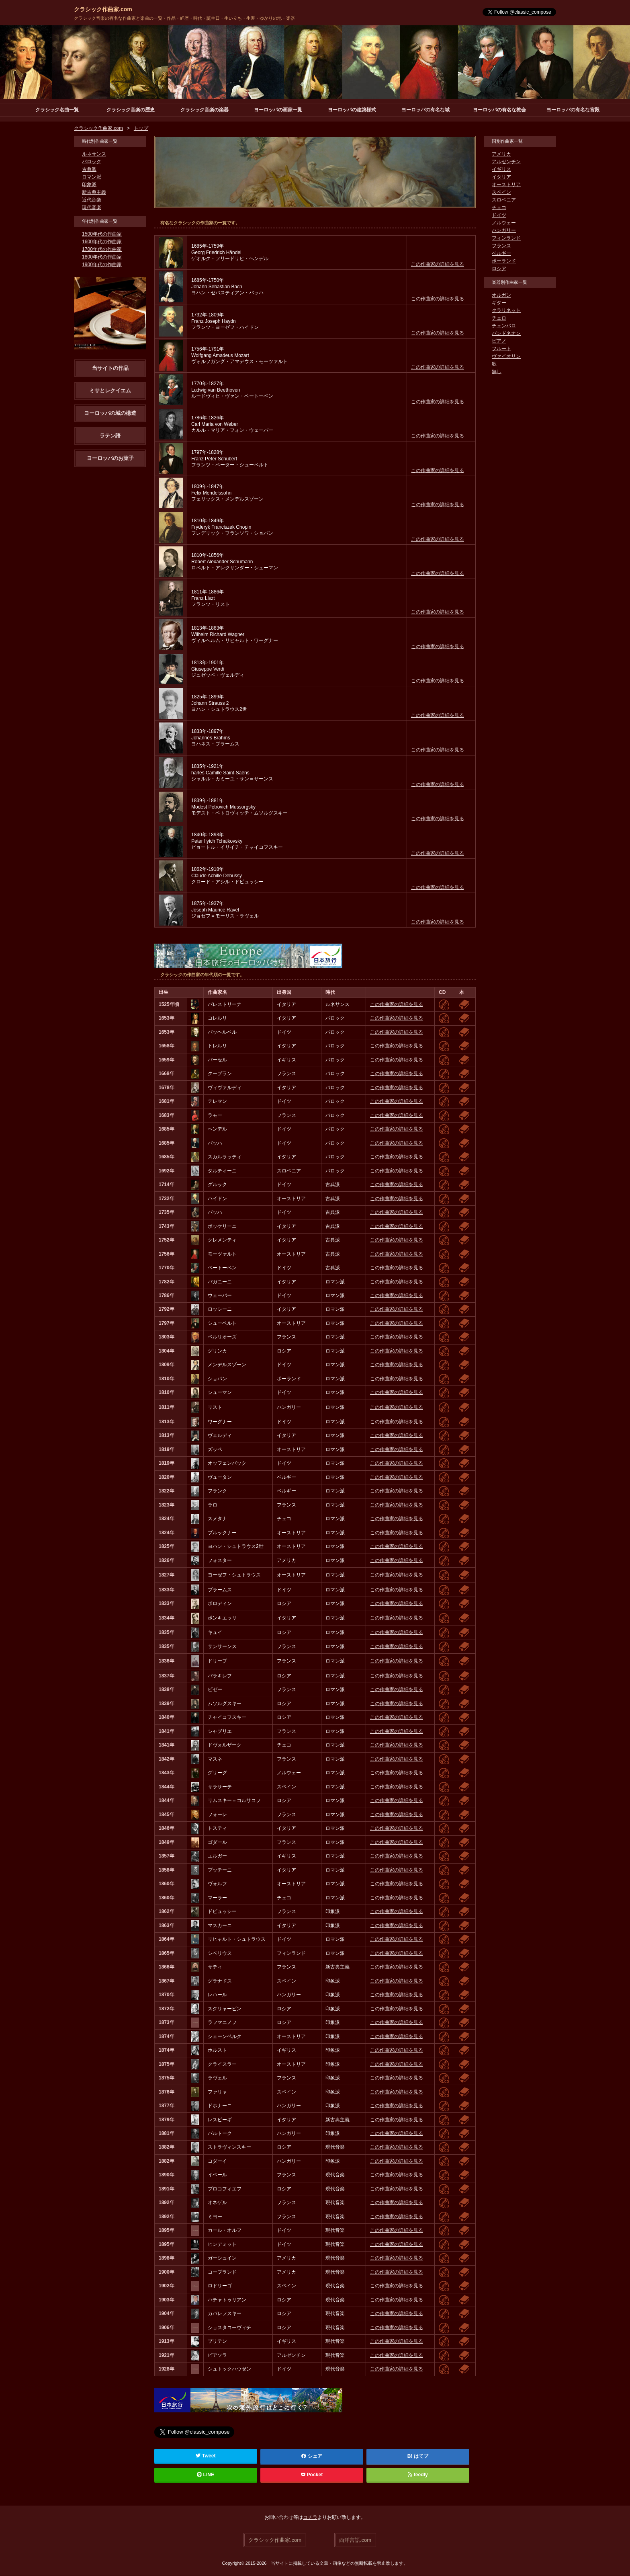 This screenshot has width=630, height=2576. I want to click on イギリス, so click(501, 169).